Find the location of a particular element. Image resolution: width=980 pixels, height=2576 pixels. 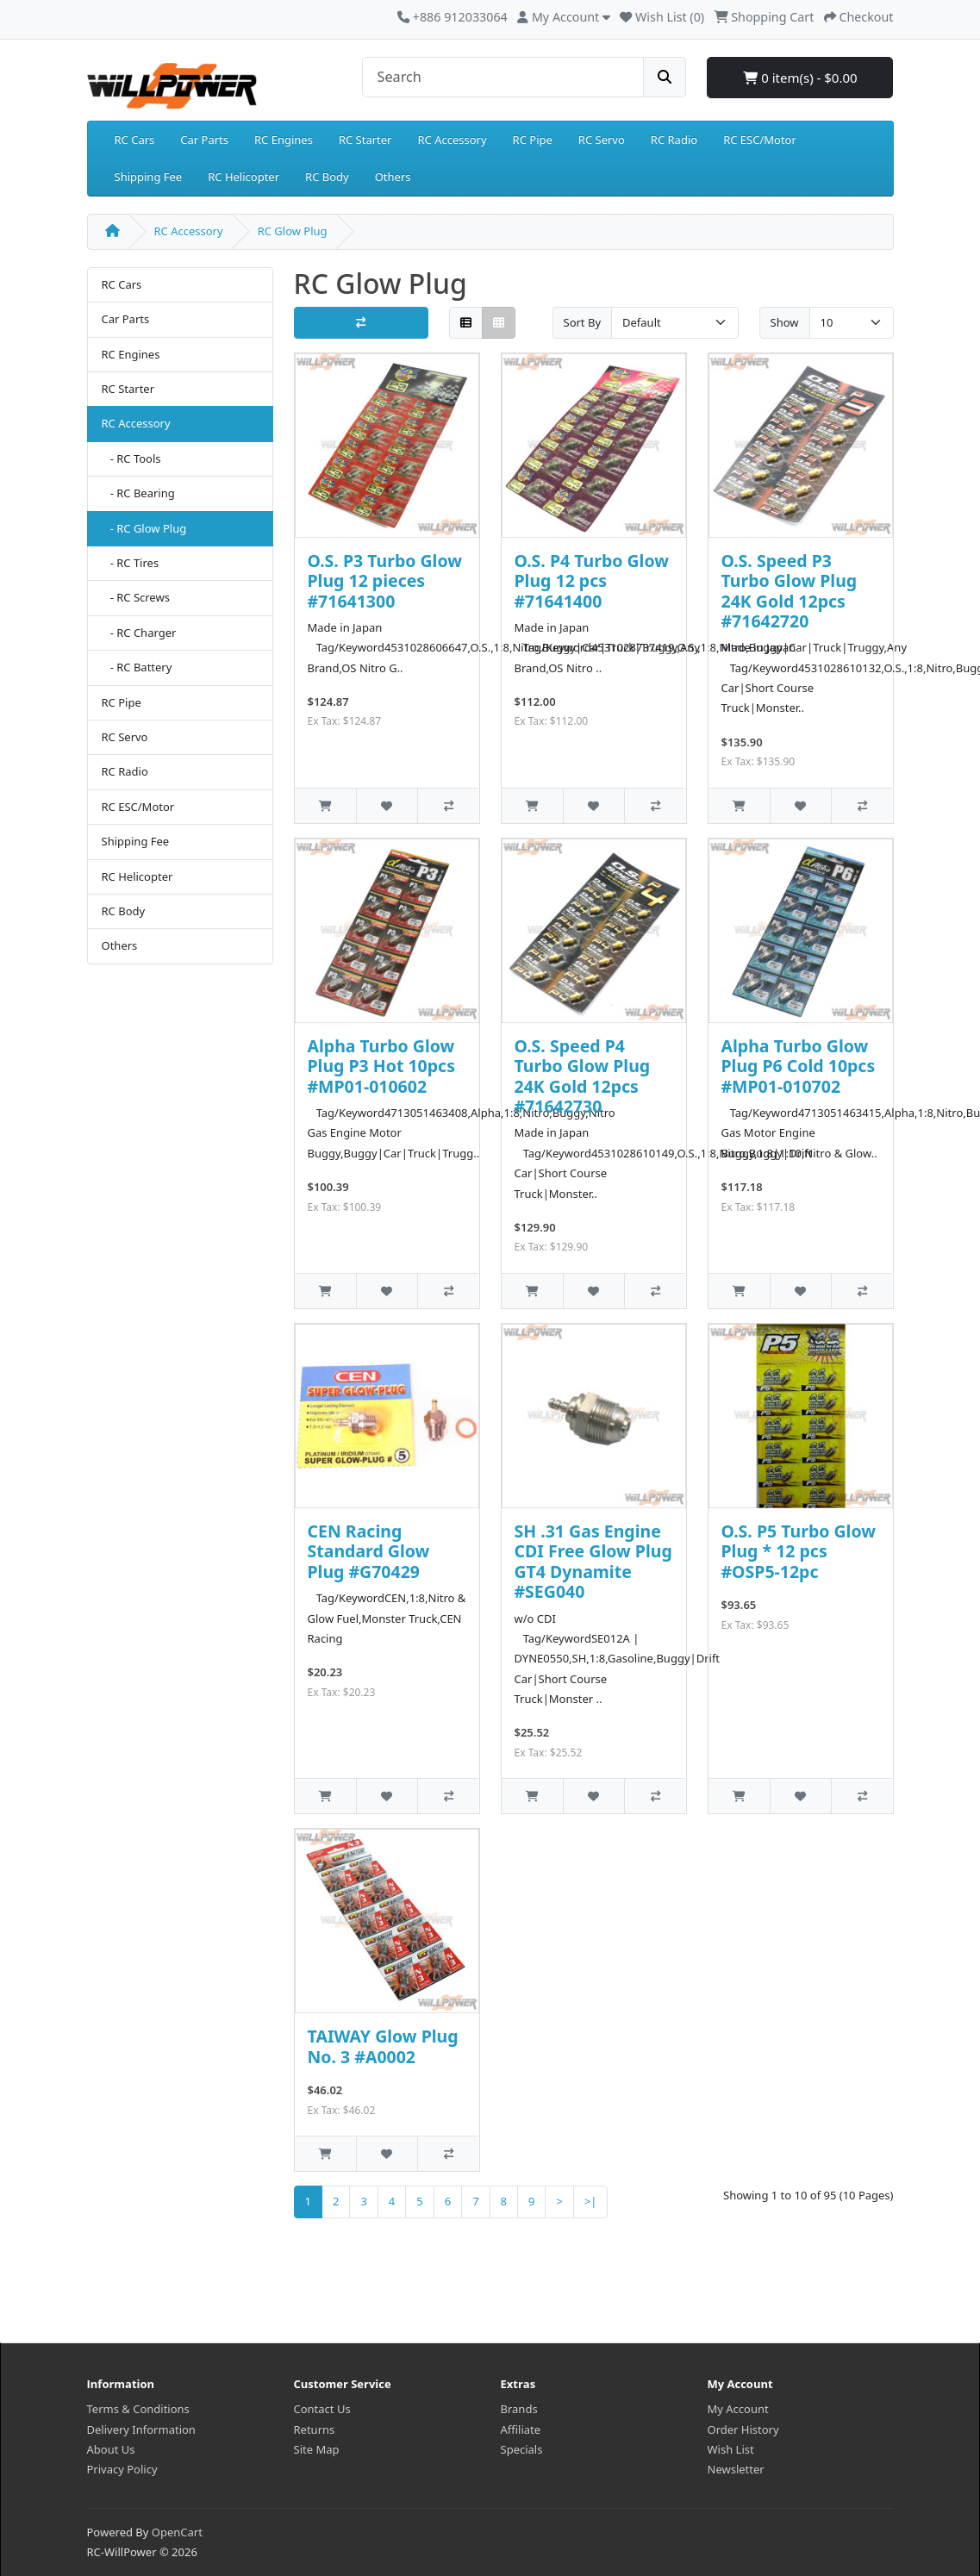

0 item(s) - $0.00 is located at coordinates (800, 77).